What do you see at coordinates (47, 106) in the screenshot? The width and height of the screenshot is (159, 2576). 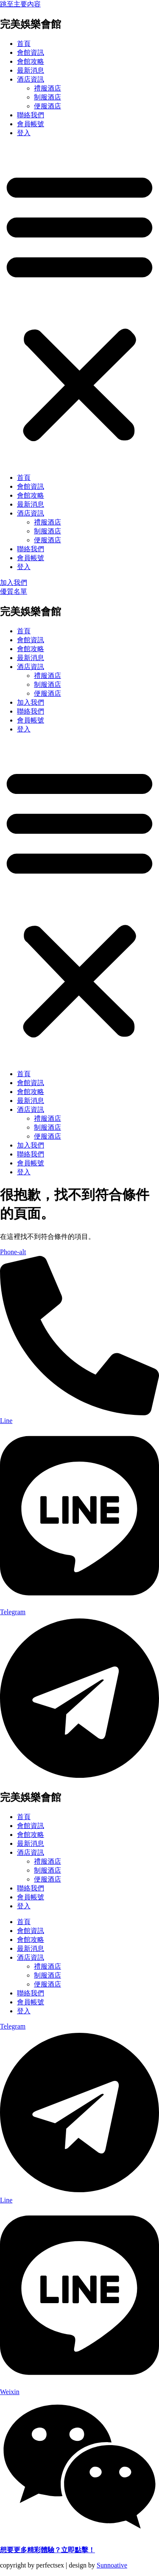 I see `便服酒店` at bounding box center [47, 106].